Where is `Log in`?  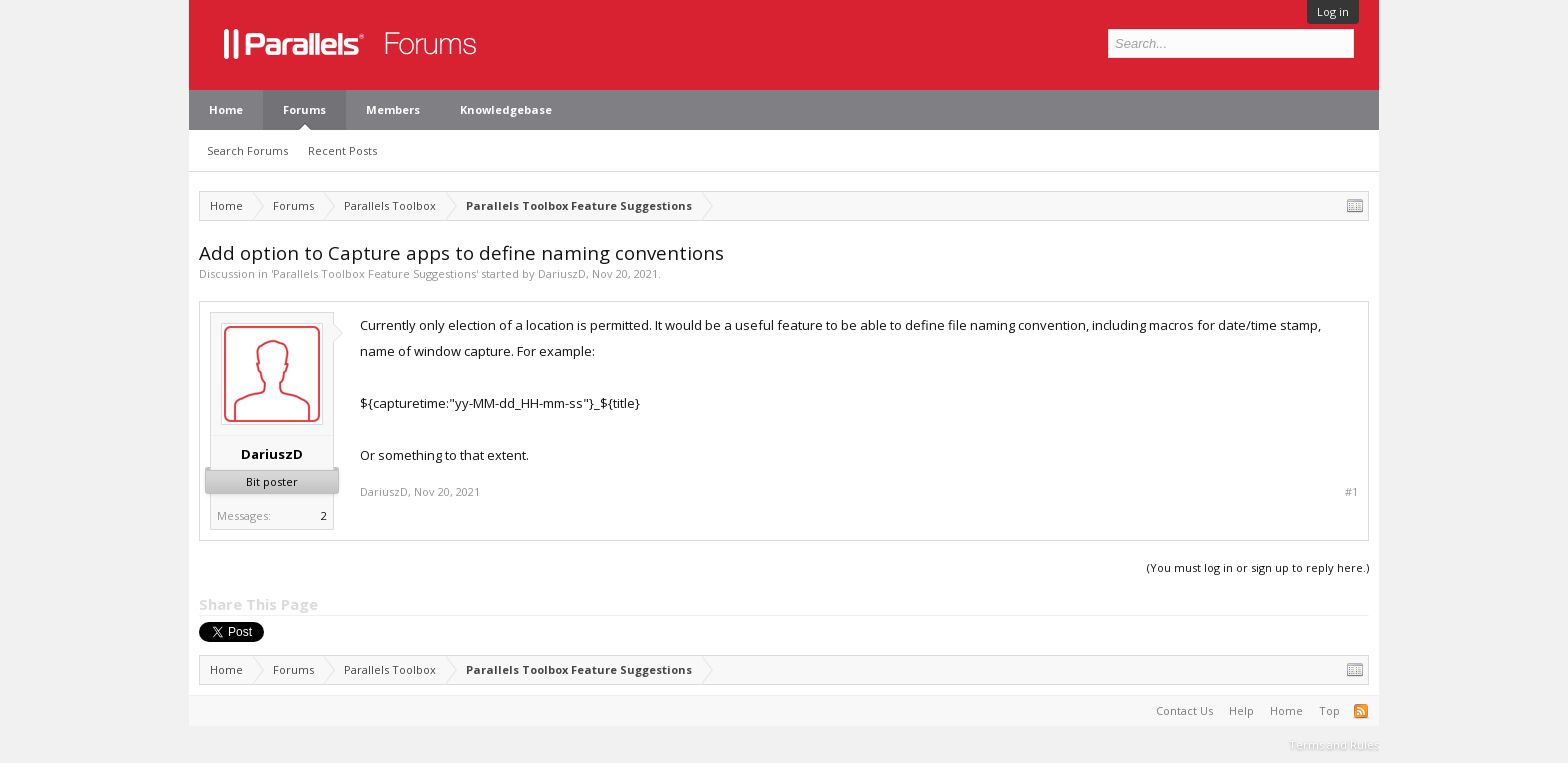
Log in is located at coordinates (1333, 11).